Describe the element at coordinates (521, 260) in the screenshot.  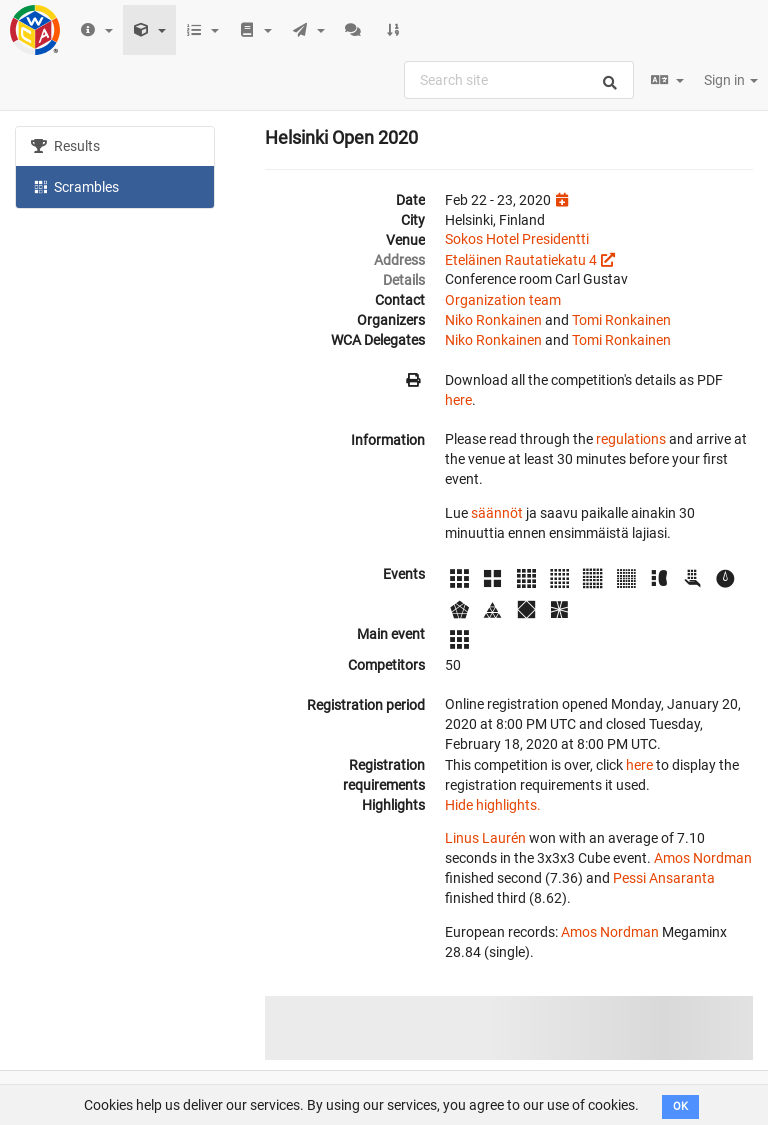
I see `Eteläinen Rautatiekatu 4` at that location.